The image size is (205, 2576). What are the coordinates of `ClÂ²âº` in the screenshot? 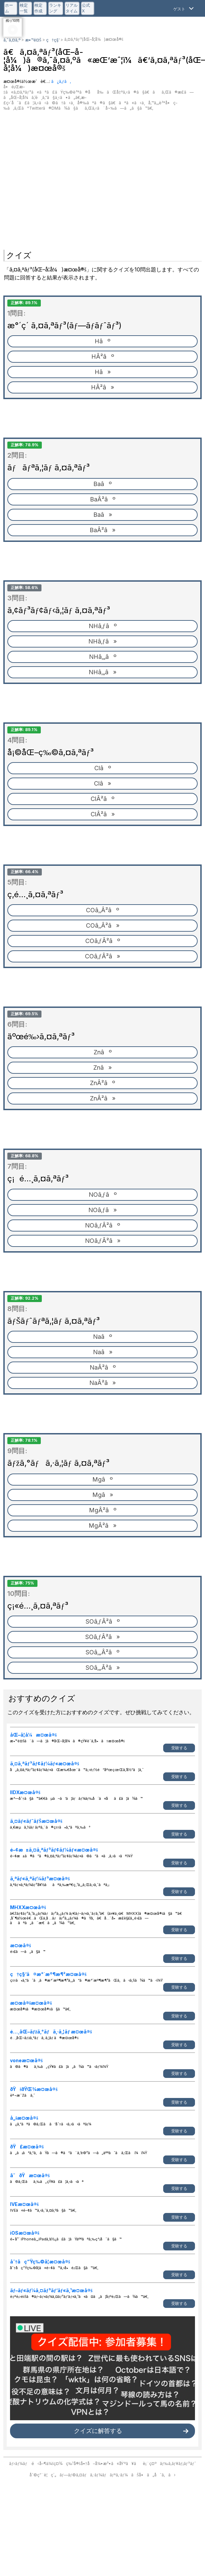 It's located at (102, 798).